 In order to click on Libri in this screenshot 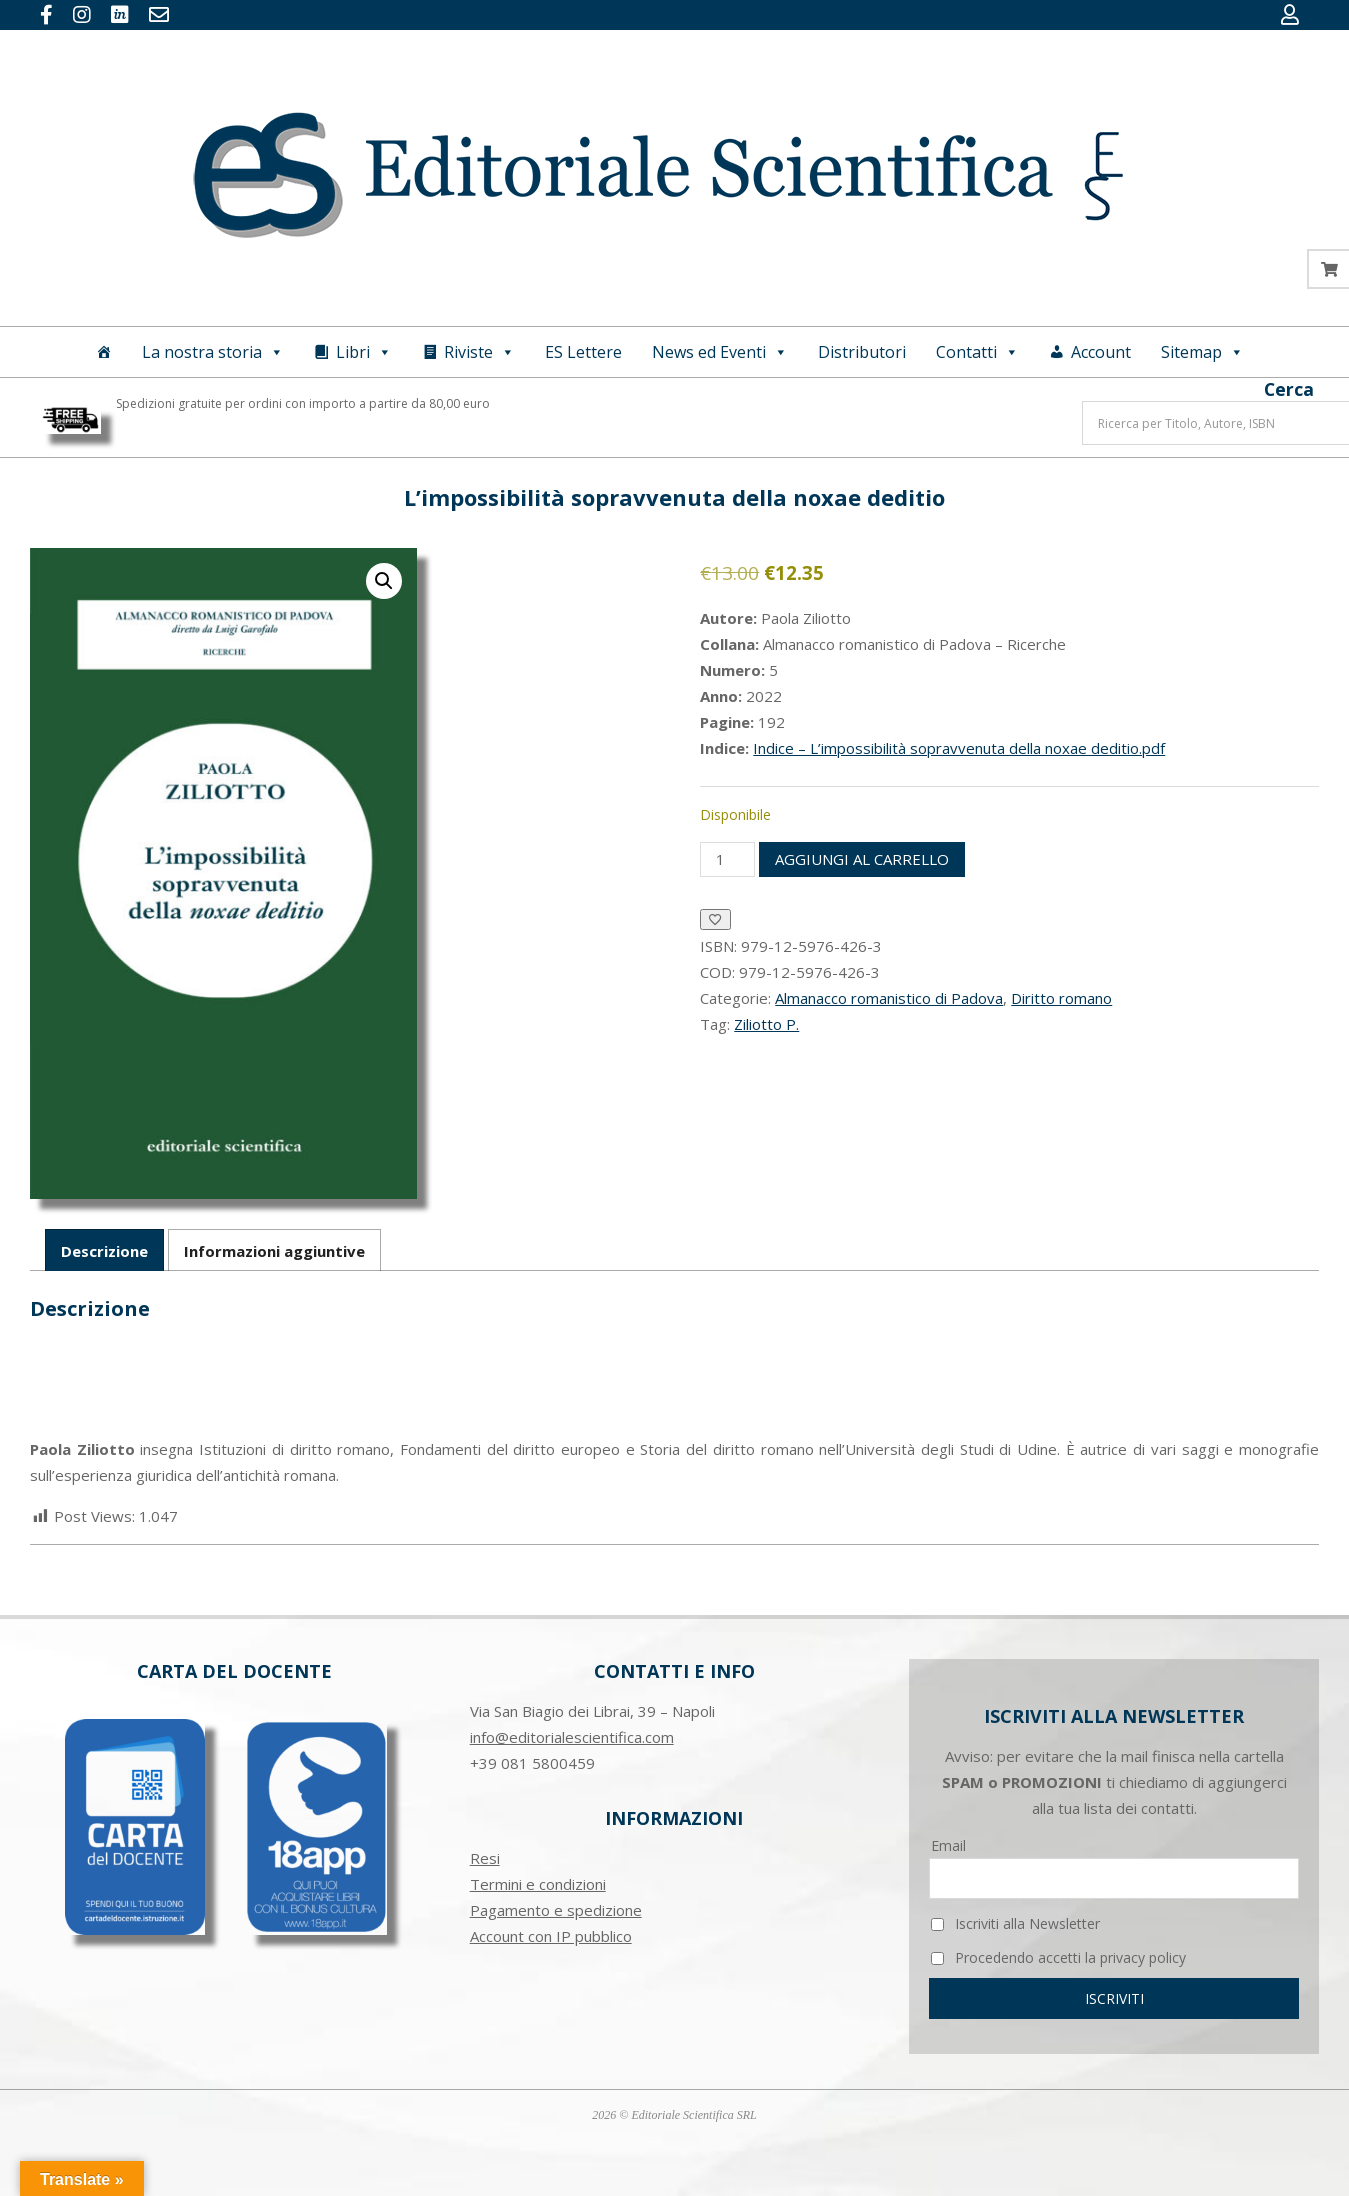, I will do `click(364, 352)`.